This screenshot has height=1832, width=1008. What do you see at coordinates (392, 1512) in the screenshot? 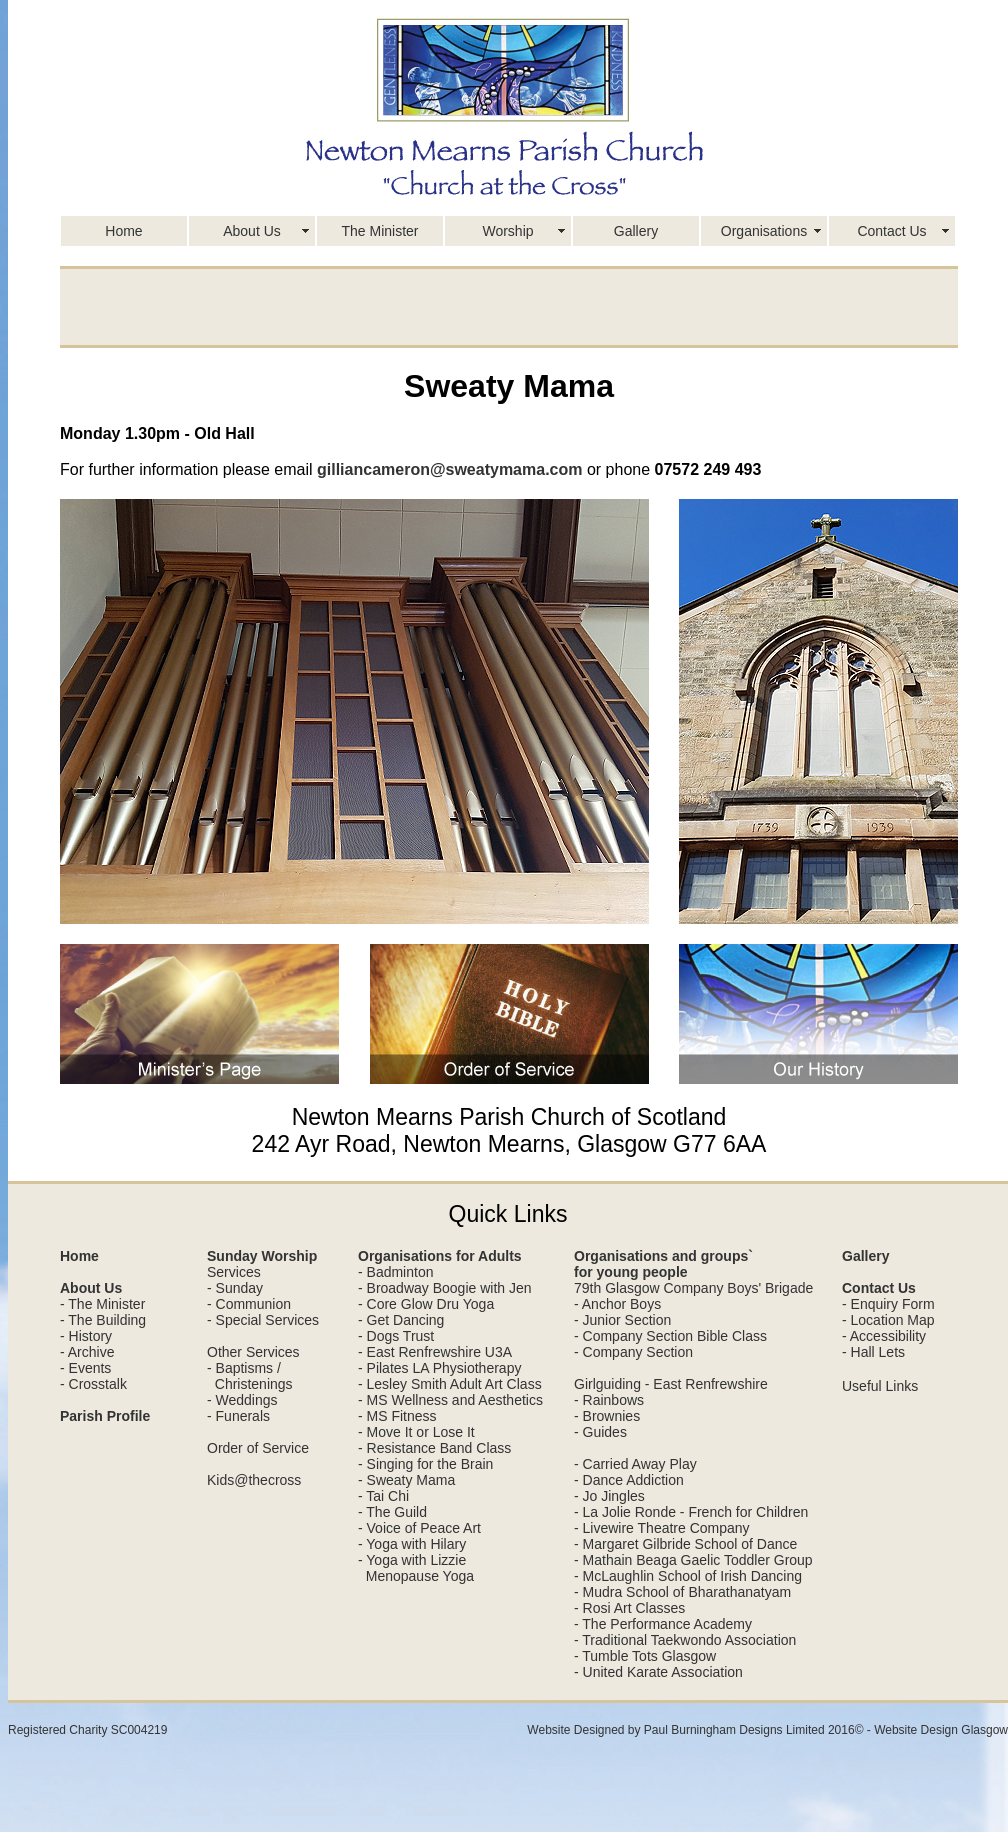
I see `- The Guild` at bounding box center [392, 1512].